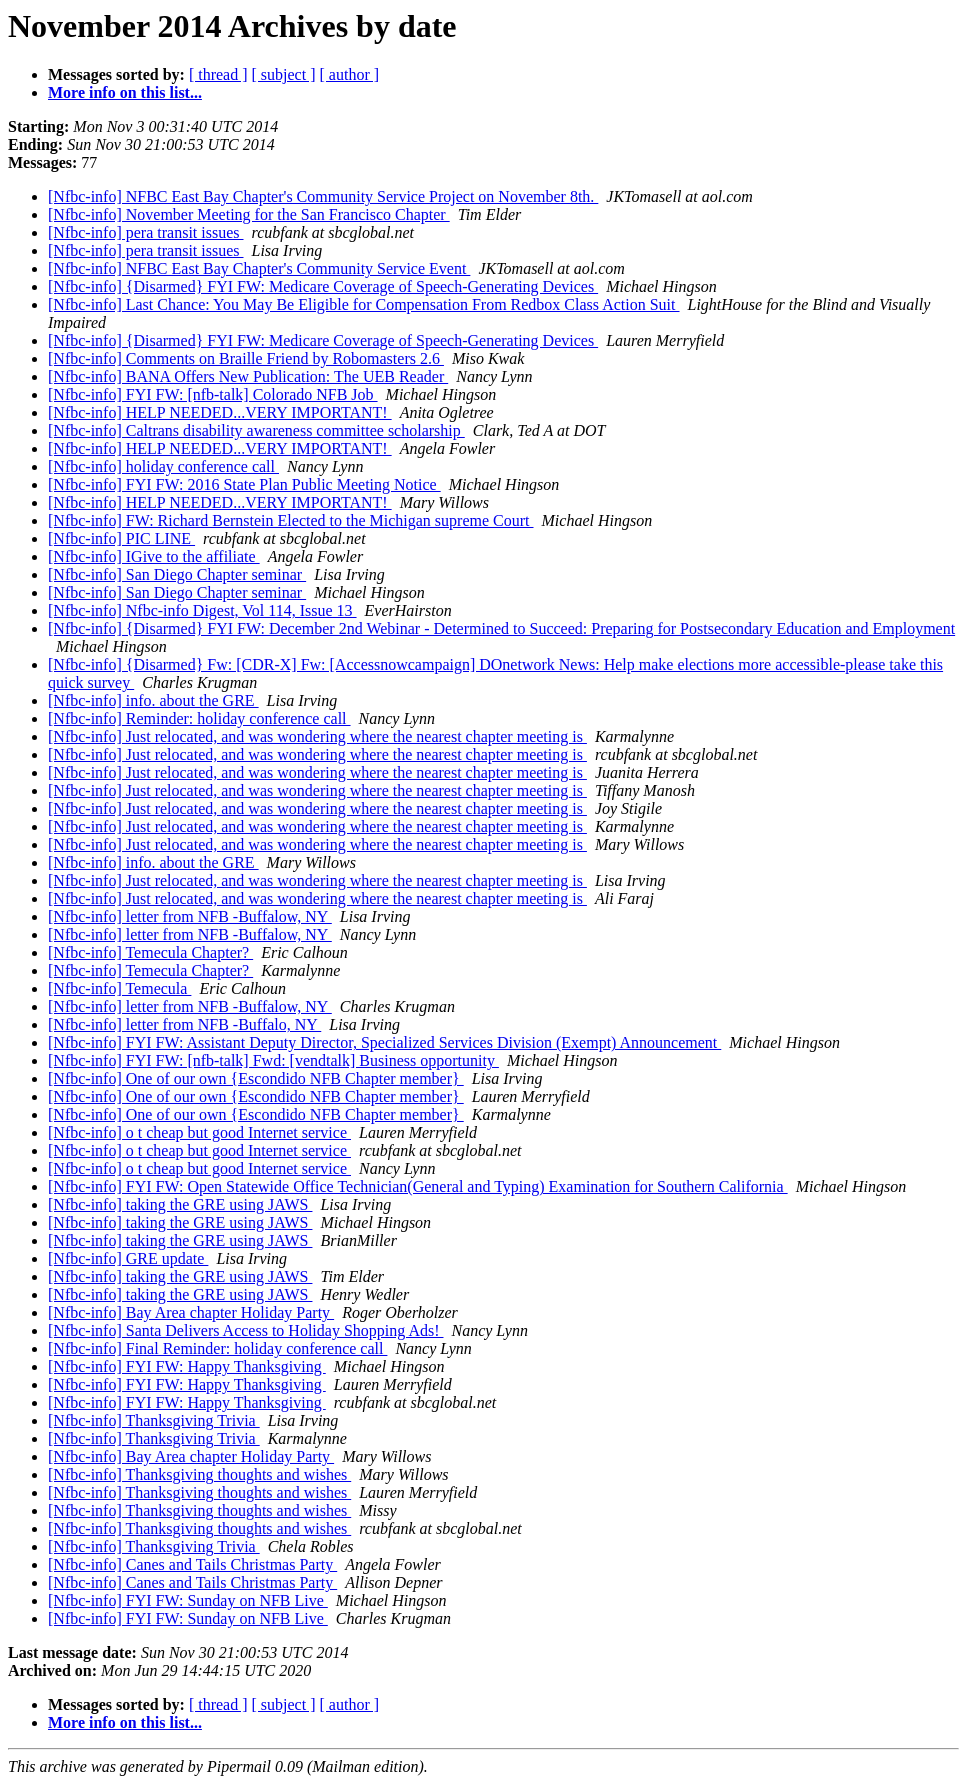 Image resolution: width=967 pixels, height=1784 pixels. What do you see at coordinates (323, 196) in the screenshot?
I see `[Nfbc-info] NFBC East Bay Chapter's Community Service Project on November 8th.` at bounding box center [323, 196].